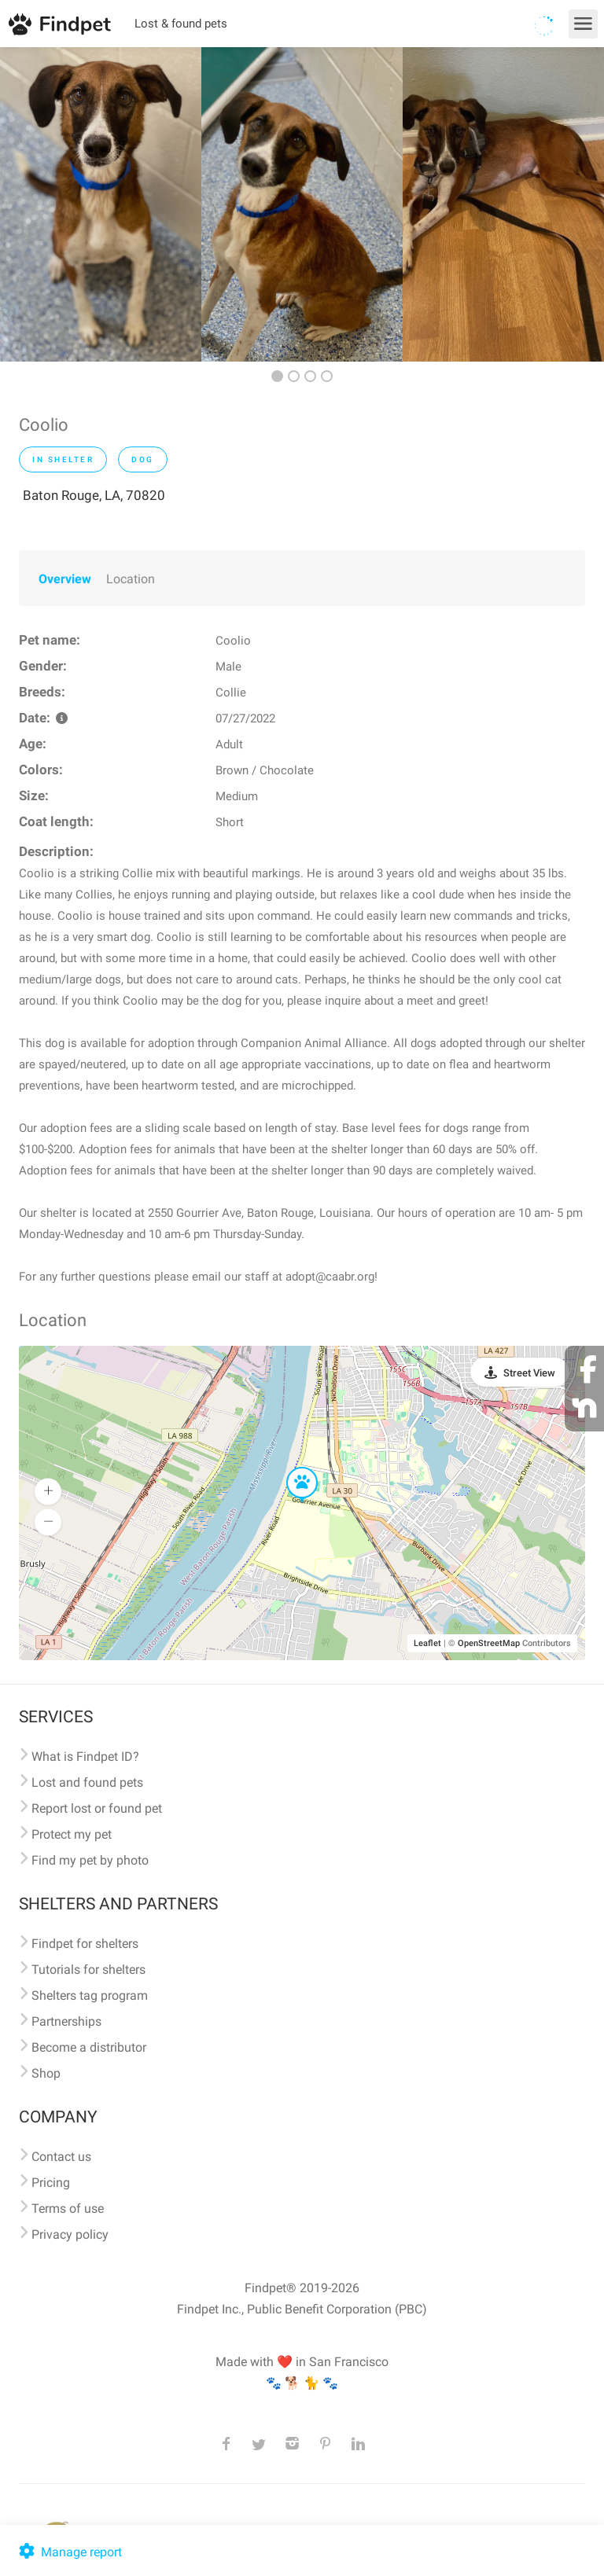 The image size is (604, 2576). What do you see at coordinates (90, 1860) in the screenshot?
I see `Find my pet by photo` at bounding box center [90, 1860].